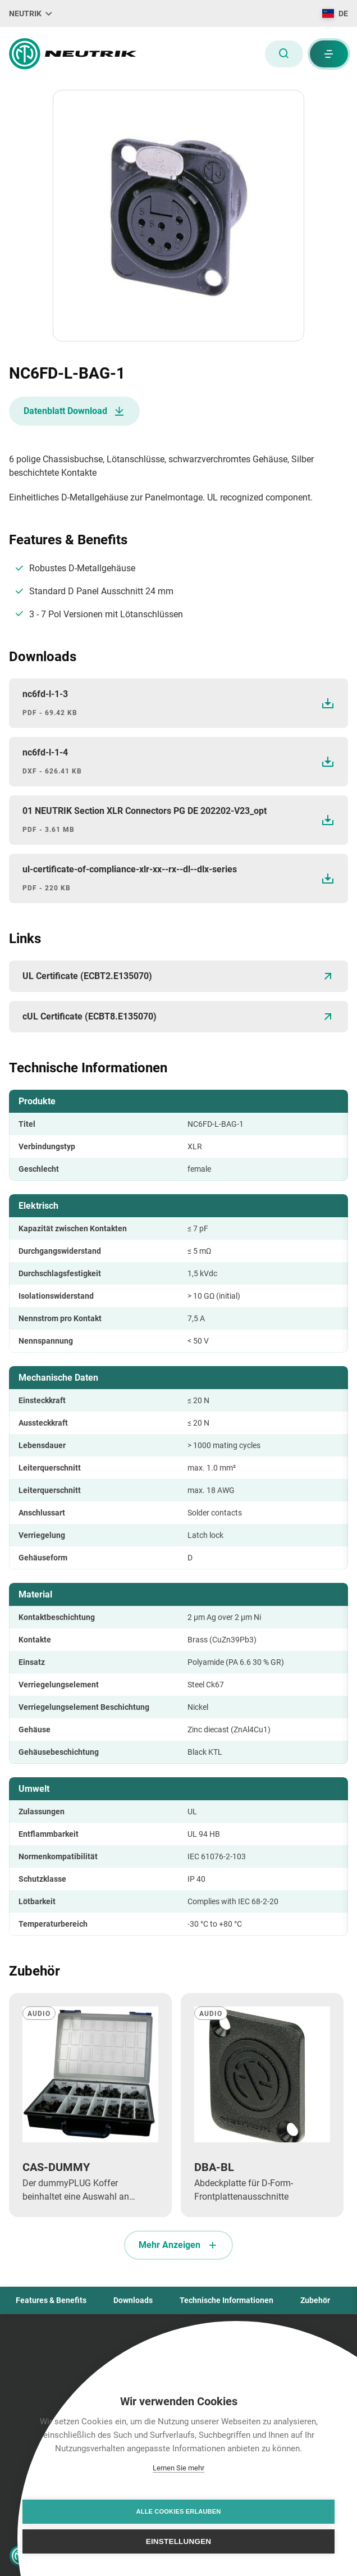 The height and width of the screenshot is (2576, 357). I want to click on Lernen Sie mehr, so click(178, 2468).